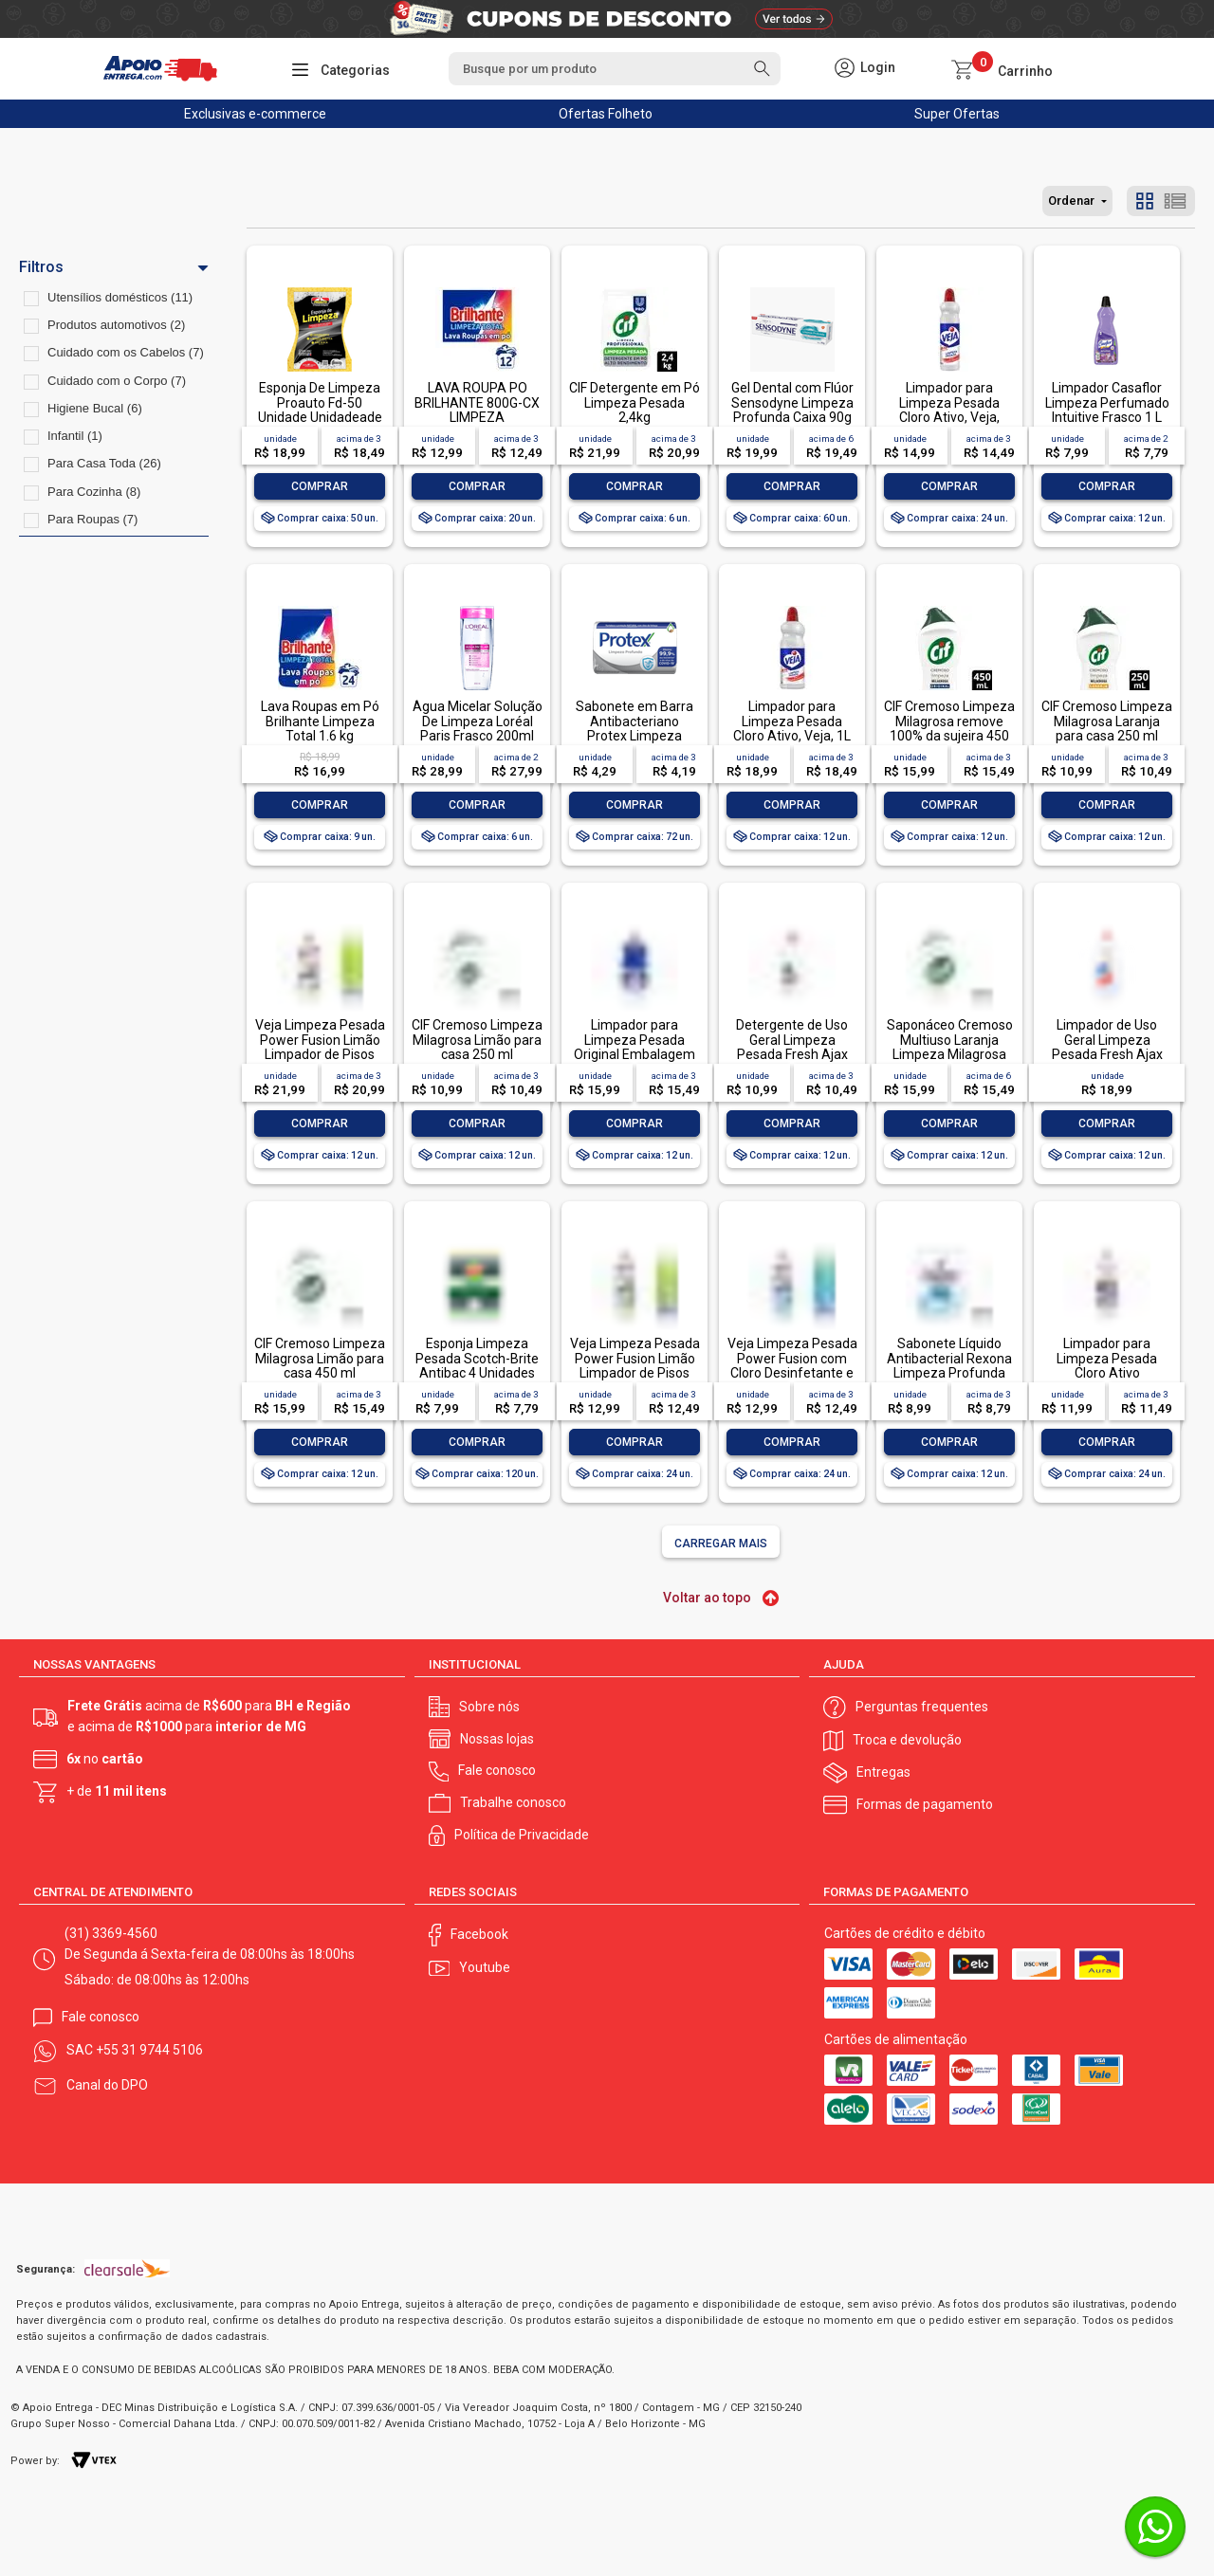 The width and height of the screenshot is (1214, 2576). What do you see at coordinates (479, 1934) in the screenshot?
I see `Facebook` at bounding box center [479, 1934].